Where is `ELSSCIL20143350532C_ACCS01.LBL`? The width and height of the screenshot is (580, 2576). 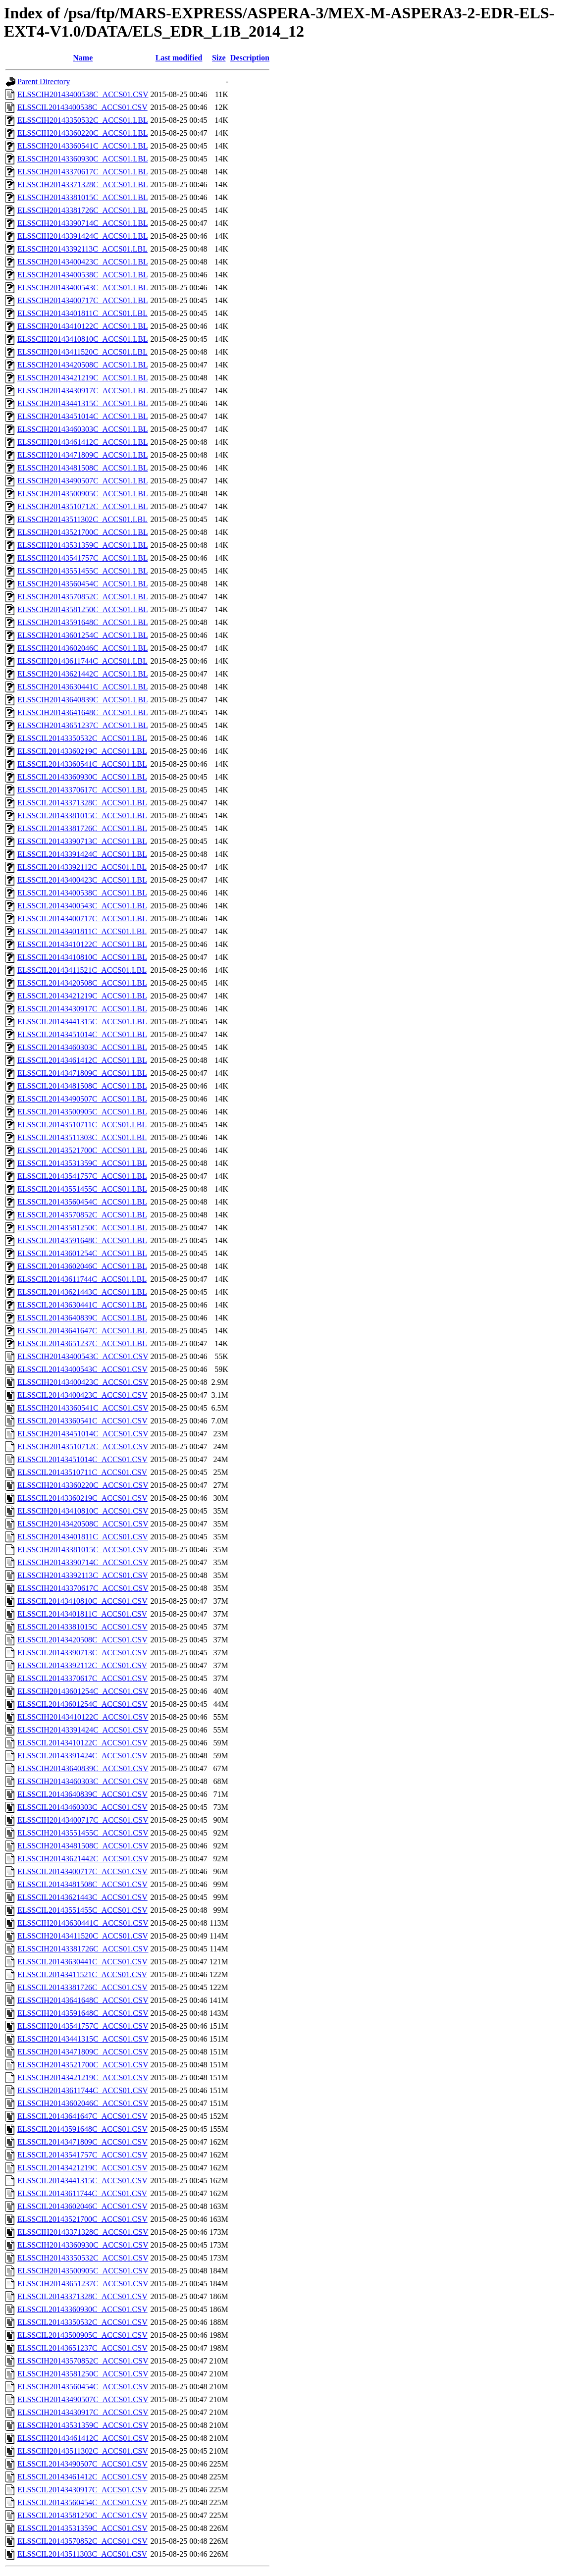 ELSSCIL20143350532C_ACCS01.LBL is located at coordinates (82, 738).